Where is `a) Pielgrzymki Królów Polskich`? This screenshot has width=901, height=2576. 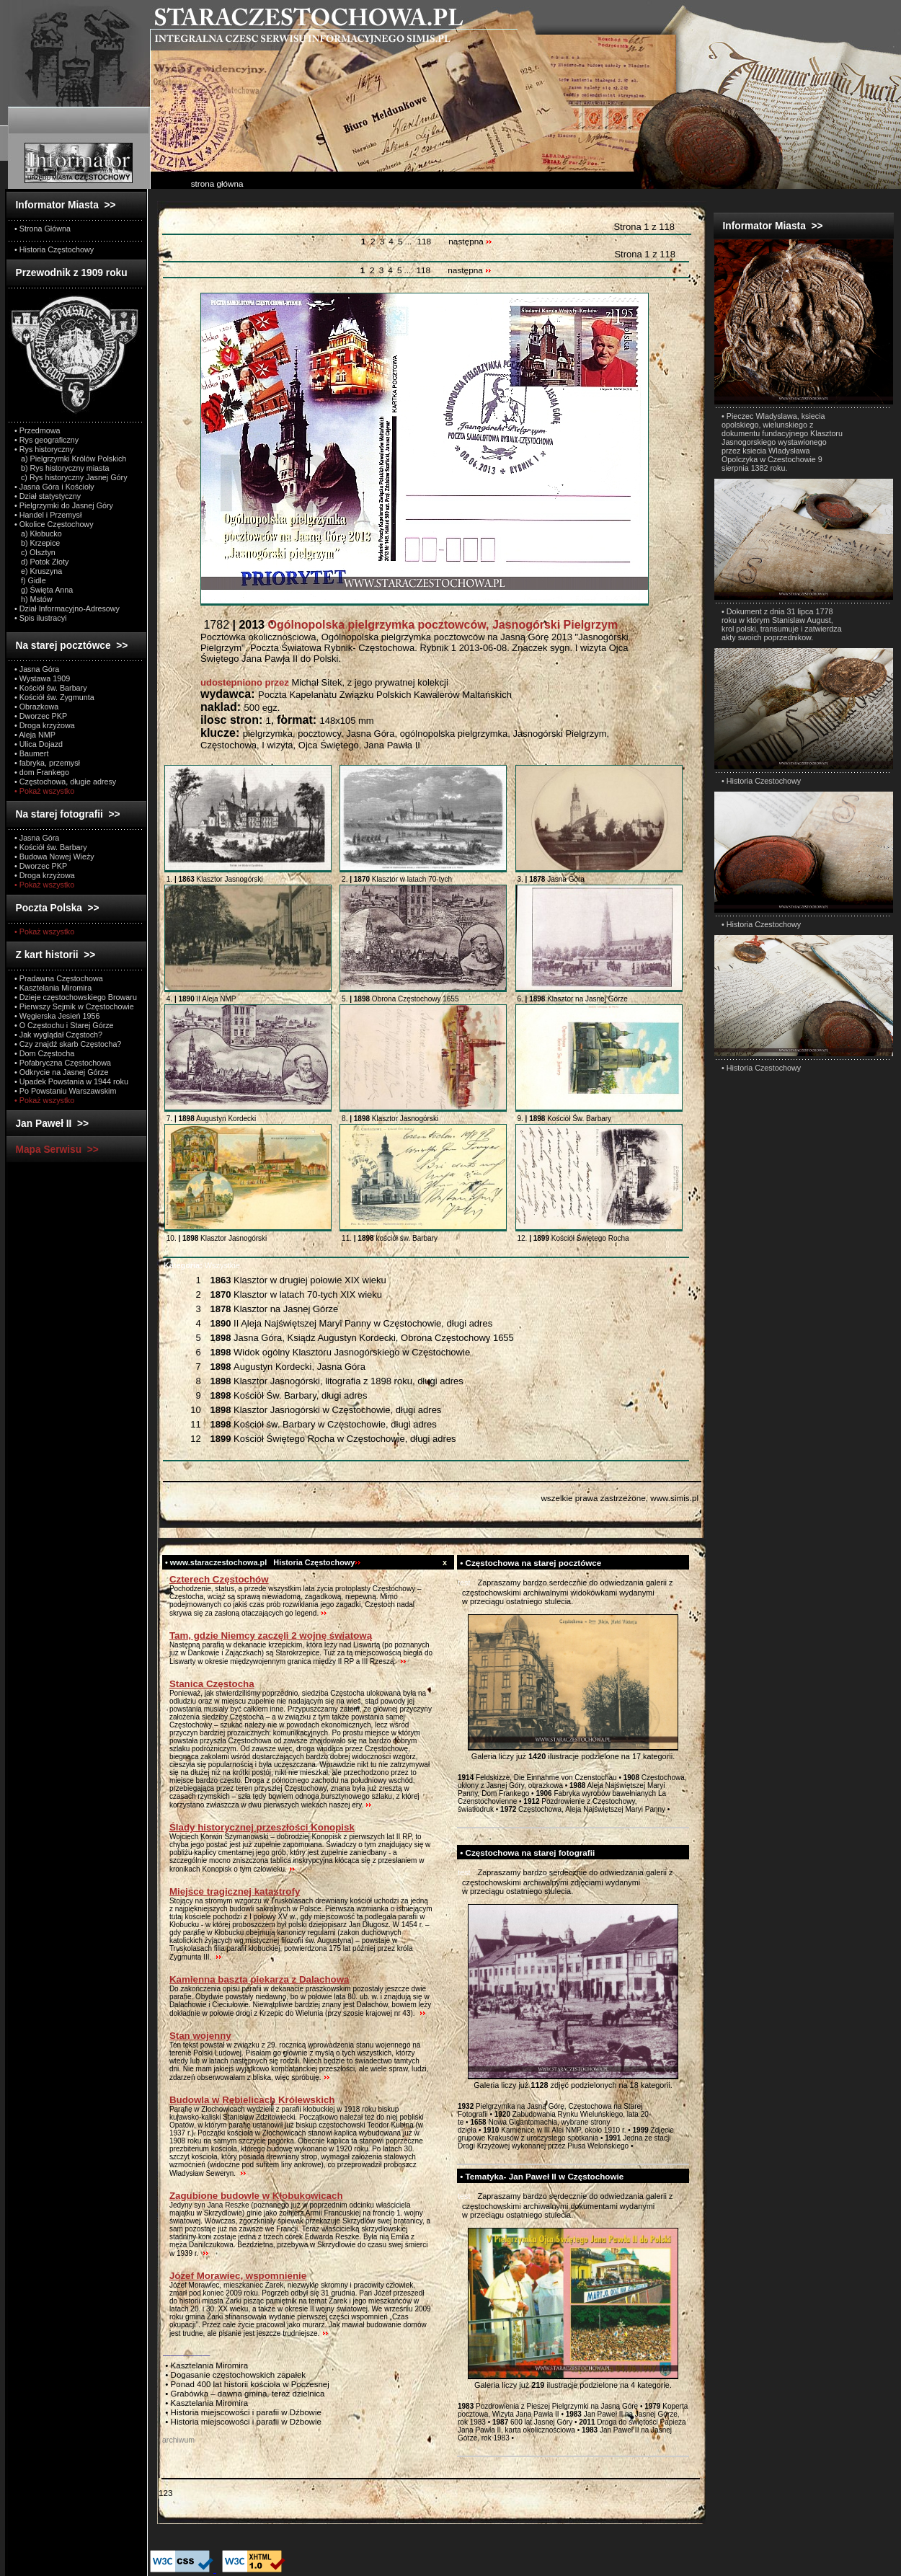
a) Pielgrzymki Królów Polskich is located at coordinates (70, 458).